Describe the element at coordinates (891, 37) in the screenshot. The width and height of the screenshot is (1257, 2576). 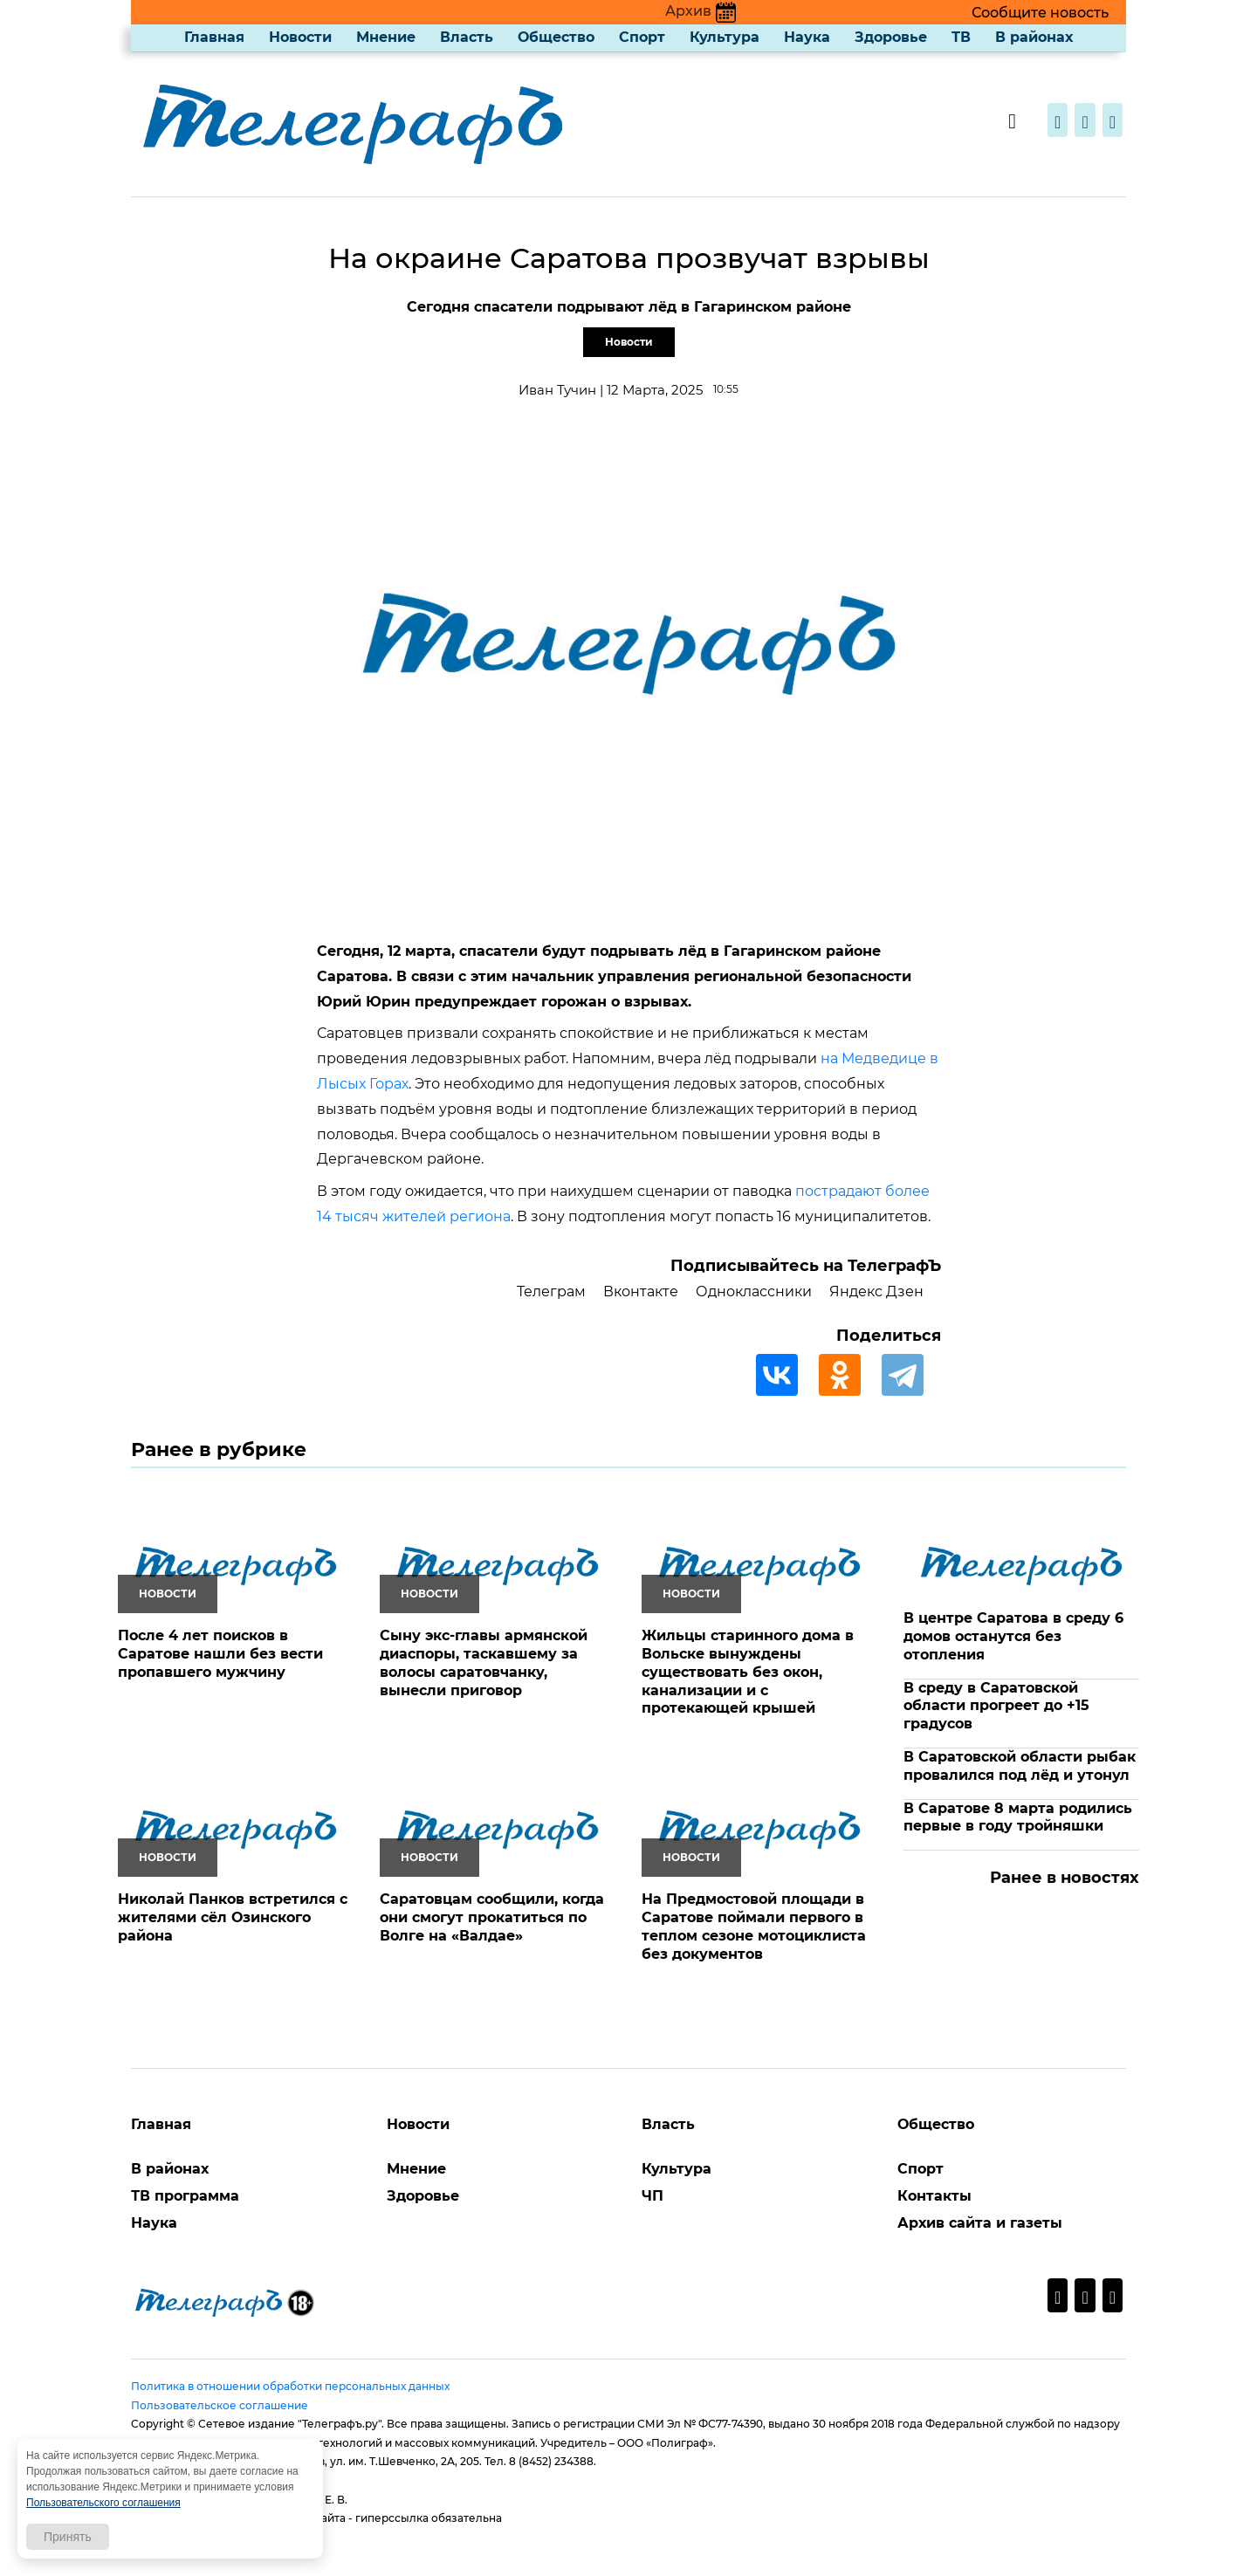
I see `Здоровье` at that location.